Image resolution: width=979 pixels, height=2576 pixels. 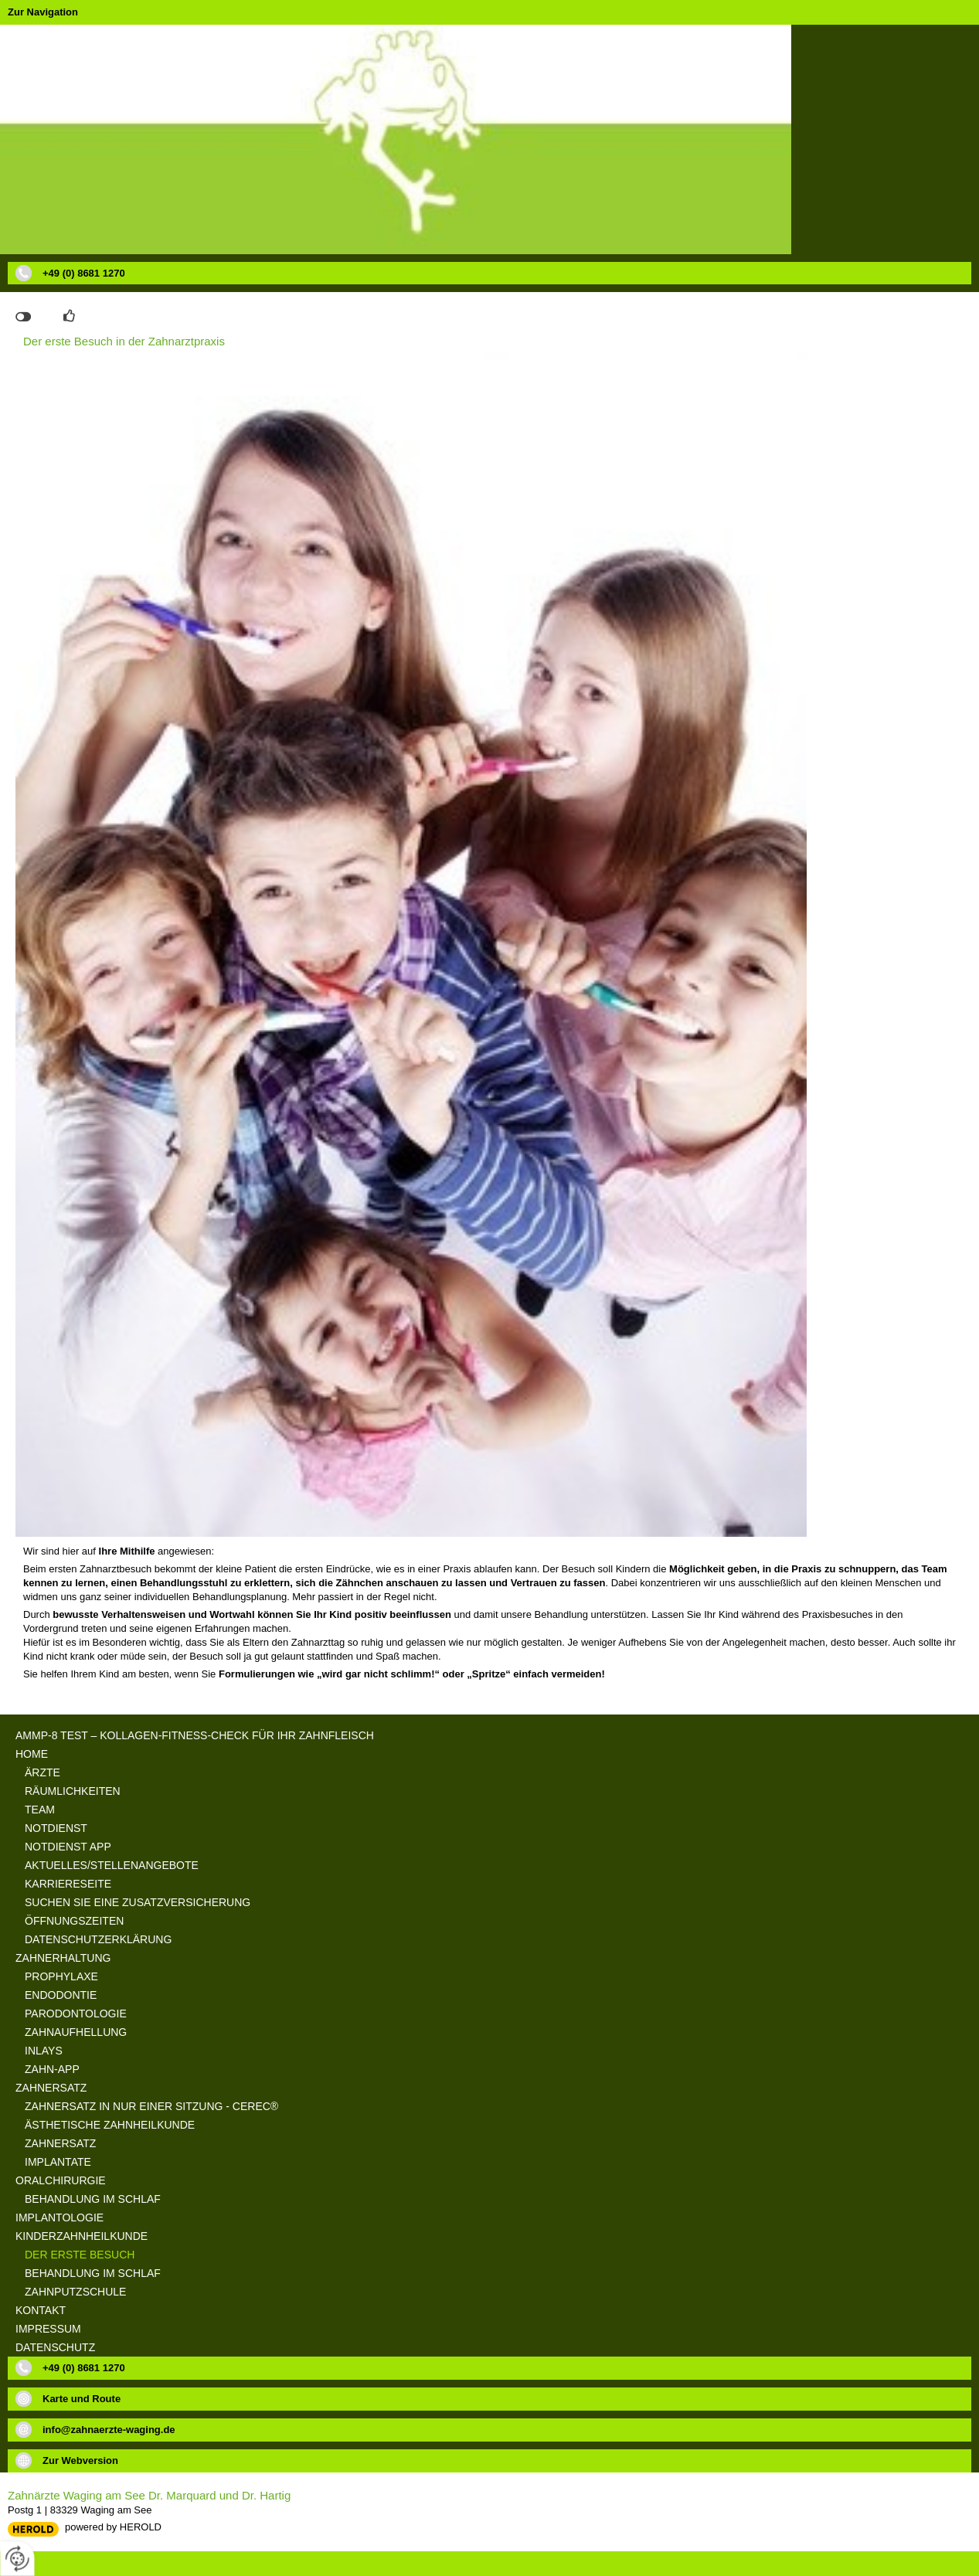 What do you see at coordinates (194, 1735) in the screenshot?
I see `aMMP-8 Test – Kollagen-Fitness-Check für Ihr Zahnfleisch` at bounding box center [194, 1735].